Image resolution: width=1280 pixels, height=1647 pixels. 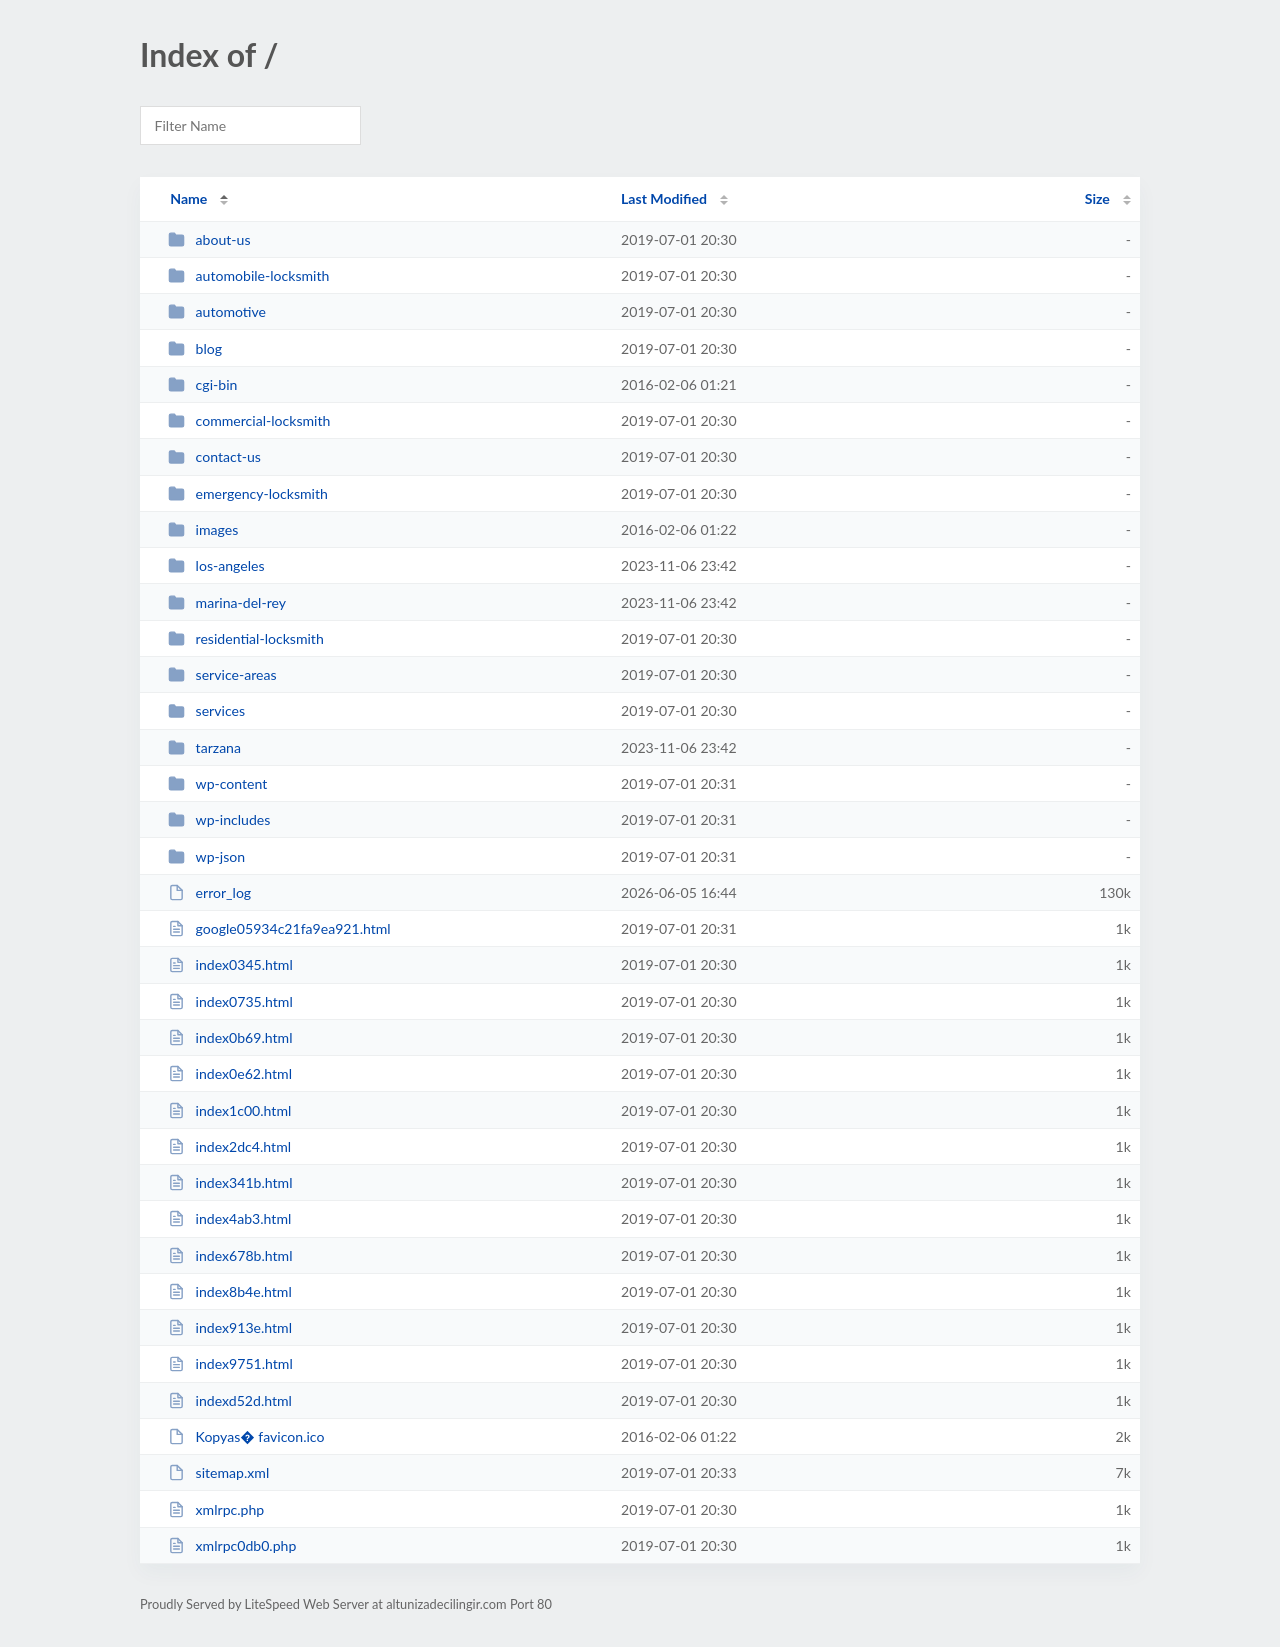 What do you see at coordinates (230, 1255) in the screenshot?
I see `index678b.html` at bounding box center [230, 1255].